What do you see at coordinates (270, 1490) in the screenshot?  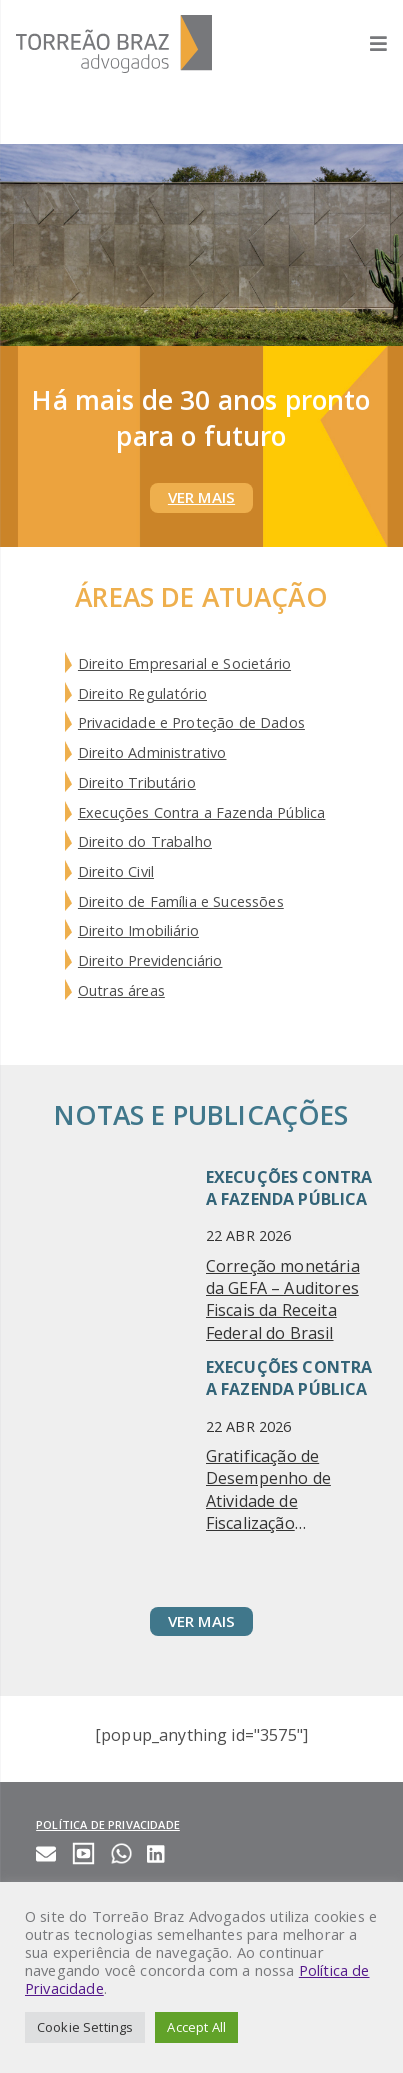 I see `Gratificação de Desempenho de Atividade de Fiscalização Agropecuária (GDAFA) – ANFFA SINDICAL` at bounding box center [270, 1490].